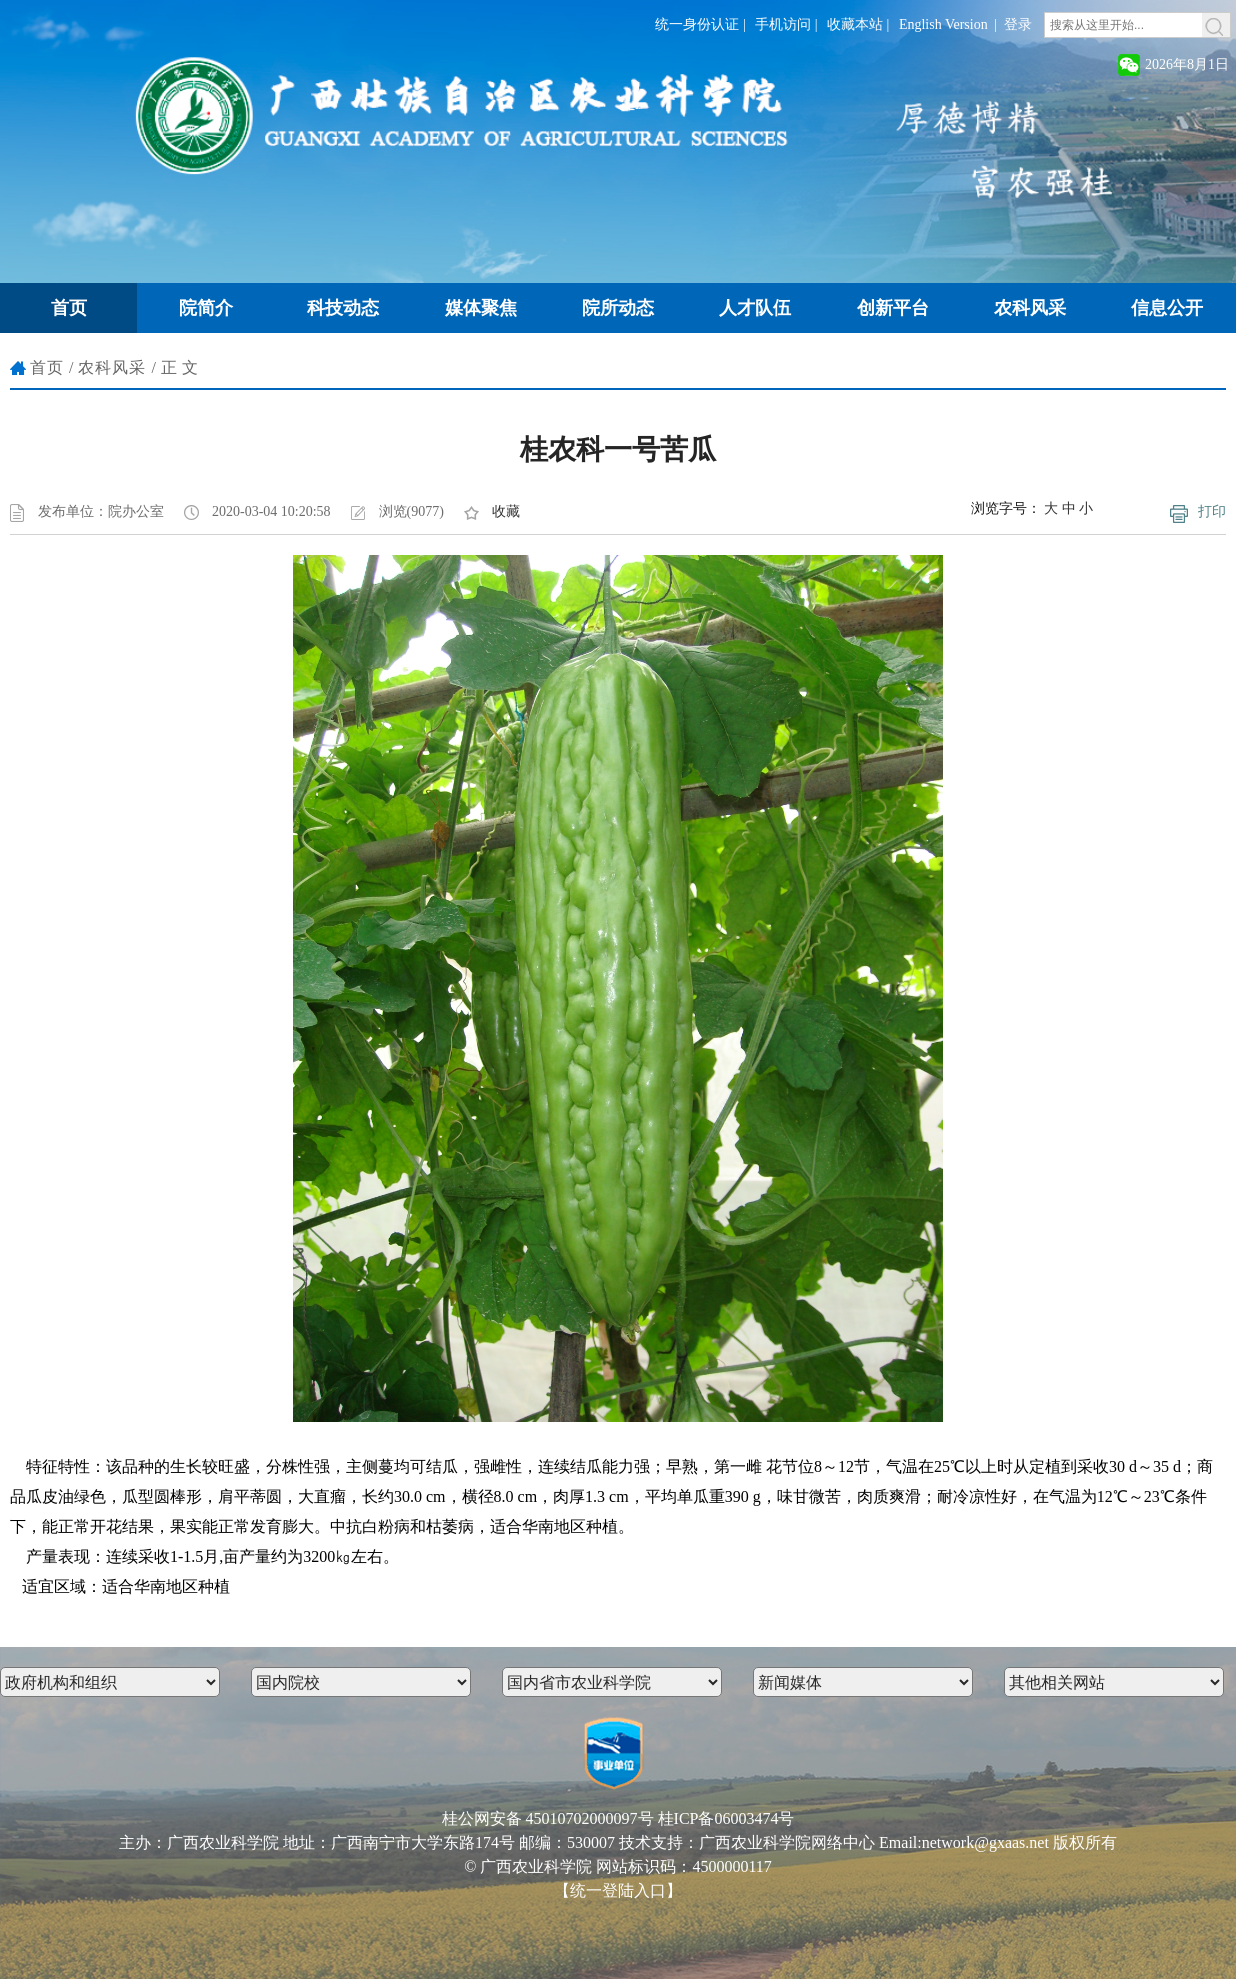 The width and height of the screenshot is (1236, 1979). What do you see at coordinates (481, 308) in the screenshot?
I see `媒体聚焦 [button]` at bounding box center [481, 308].